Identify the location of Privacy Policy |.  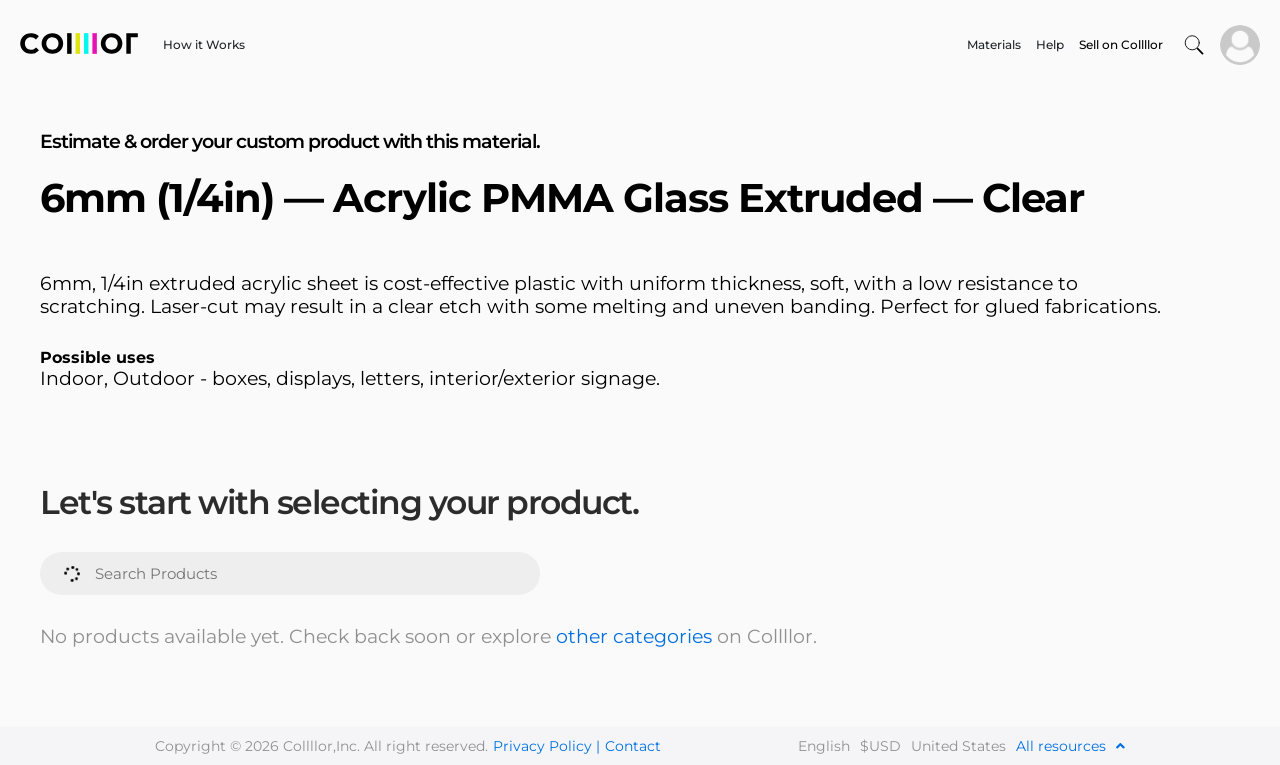
(546, 746).